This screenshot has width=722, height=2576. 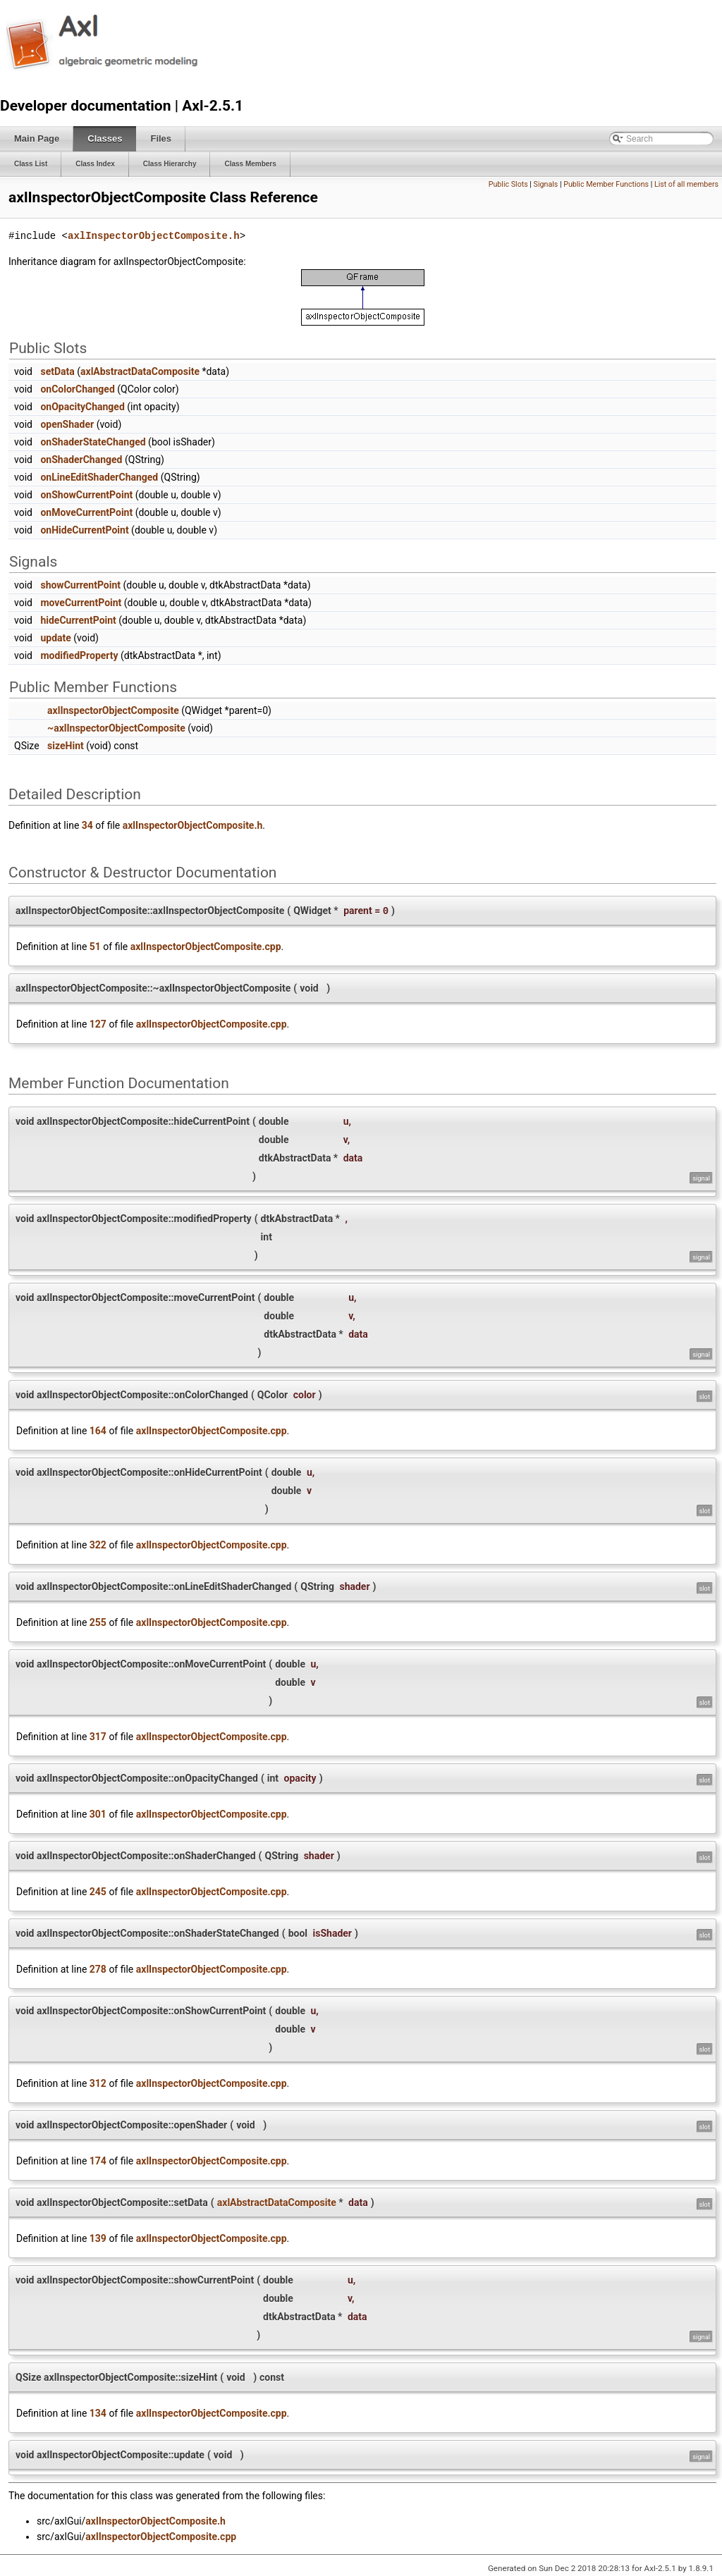 What do you see at coordinates (95, 946) in the screenshot?
I see `51` at bounding box center [95, 946].